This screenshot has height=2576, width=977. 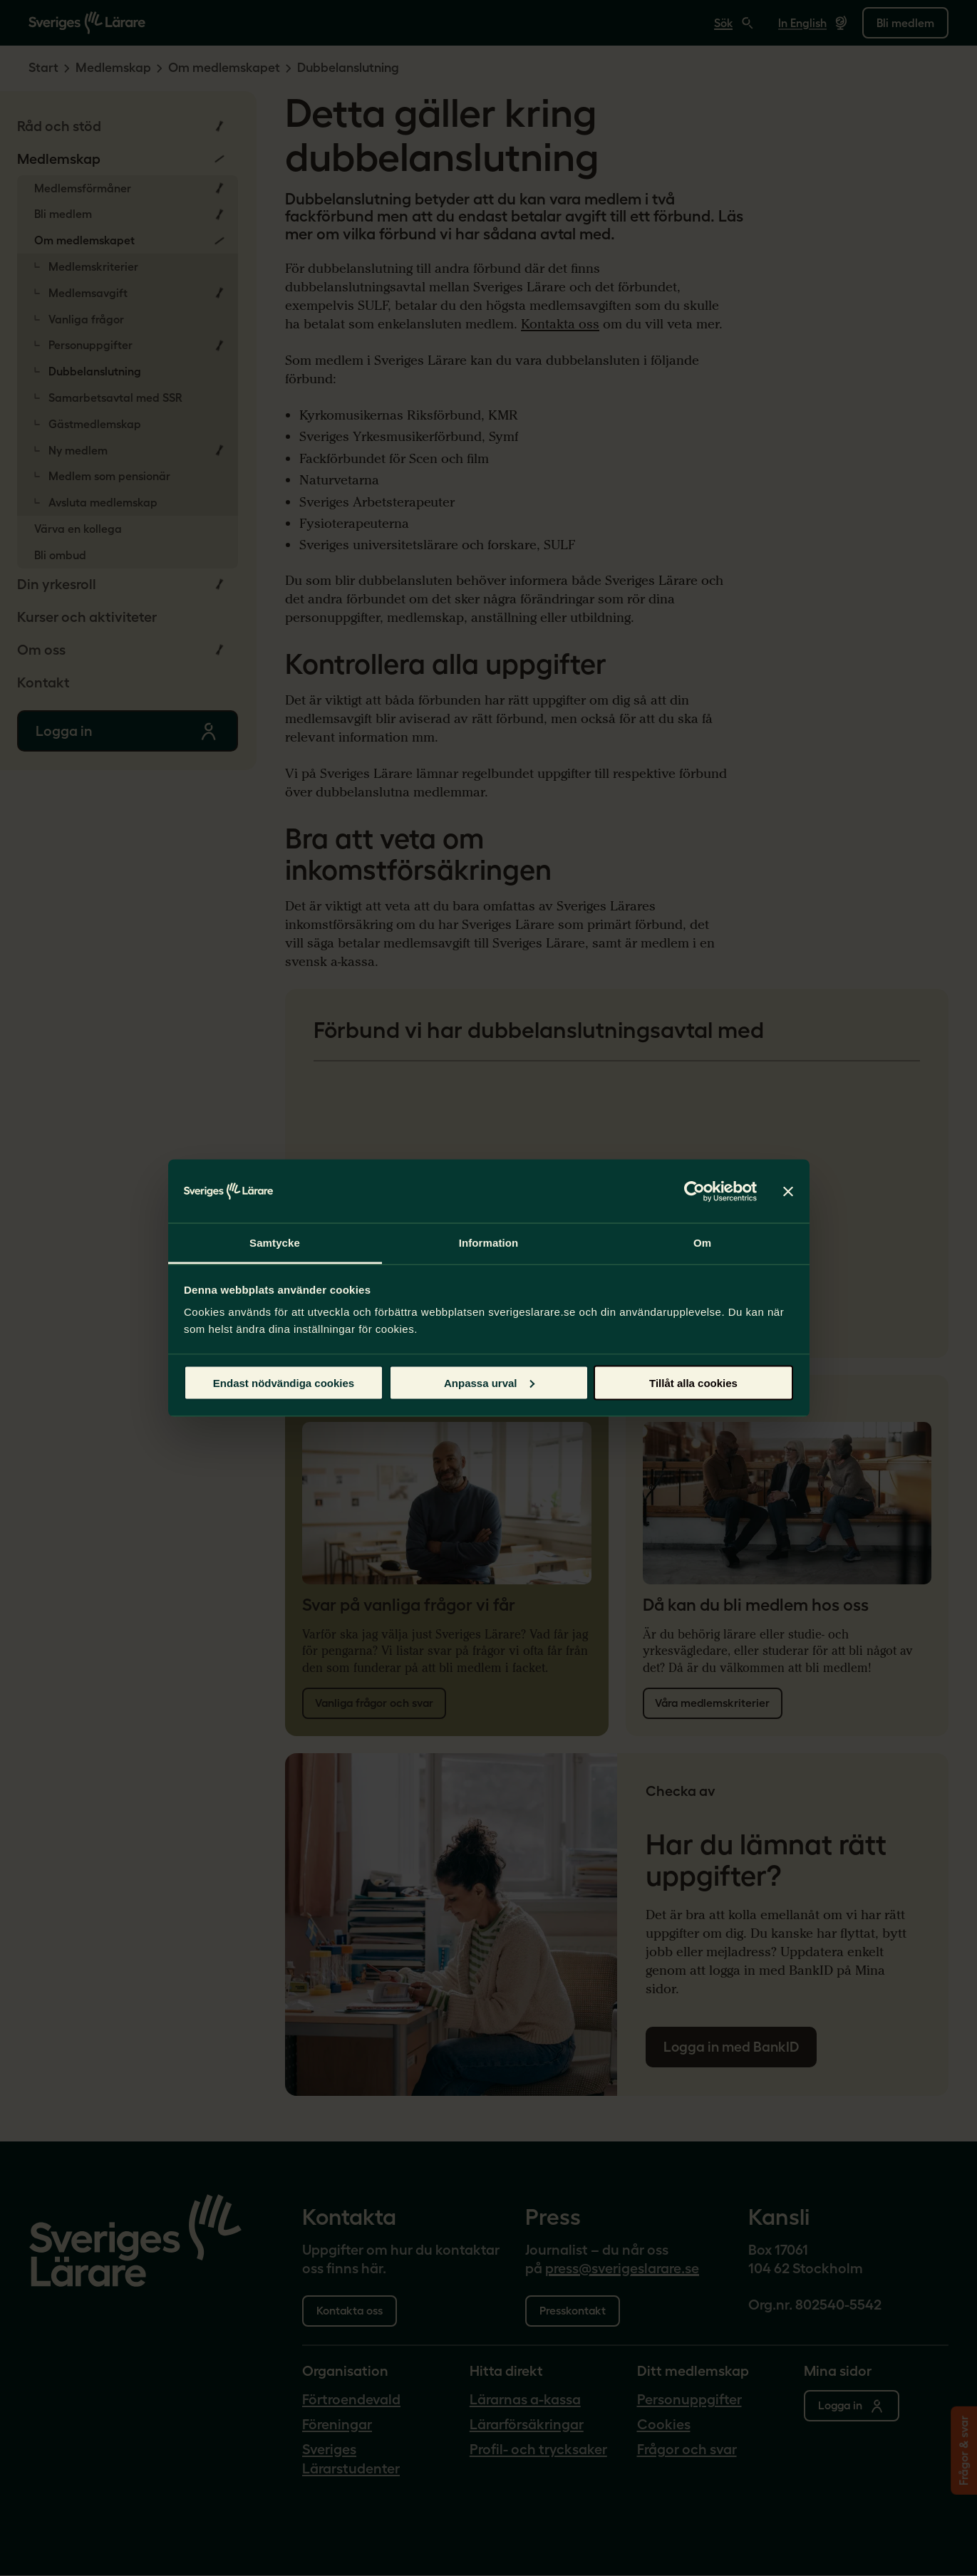 What do you see at coordinates (489, 1243) in the screenshot?
I see `Information [tab]` at bounding box center [489, 1243].